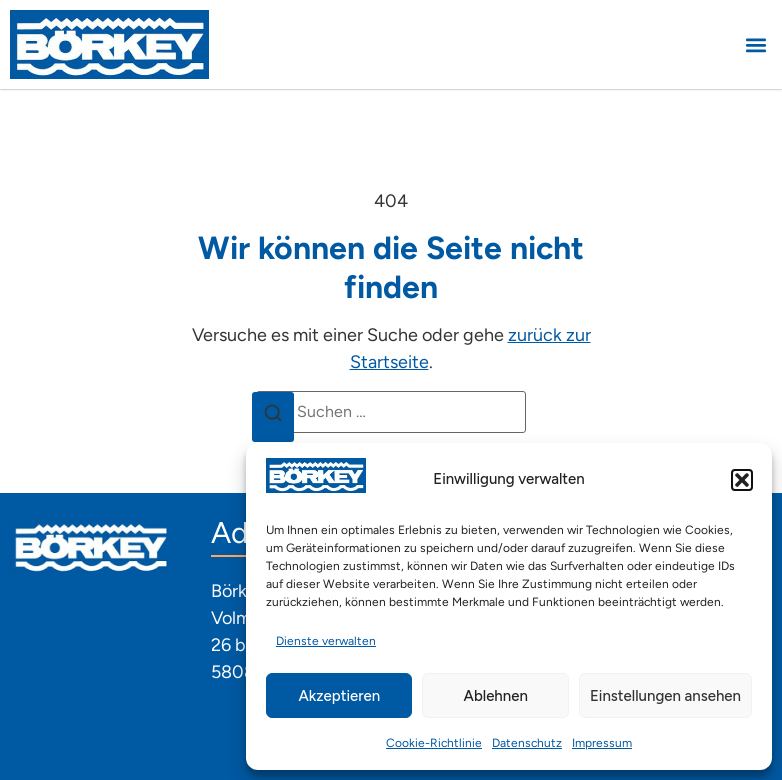  What do you see at coordinates (665, 696) in the screenshot?
I see `Einstellungen ansehen` at bounding box center [665, 696].